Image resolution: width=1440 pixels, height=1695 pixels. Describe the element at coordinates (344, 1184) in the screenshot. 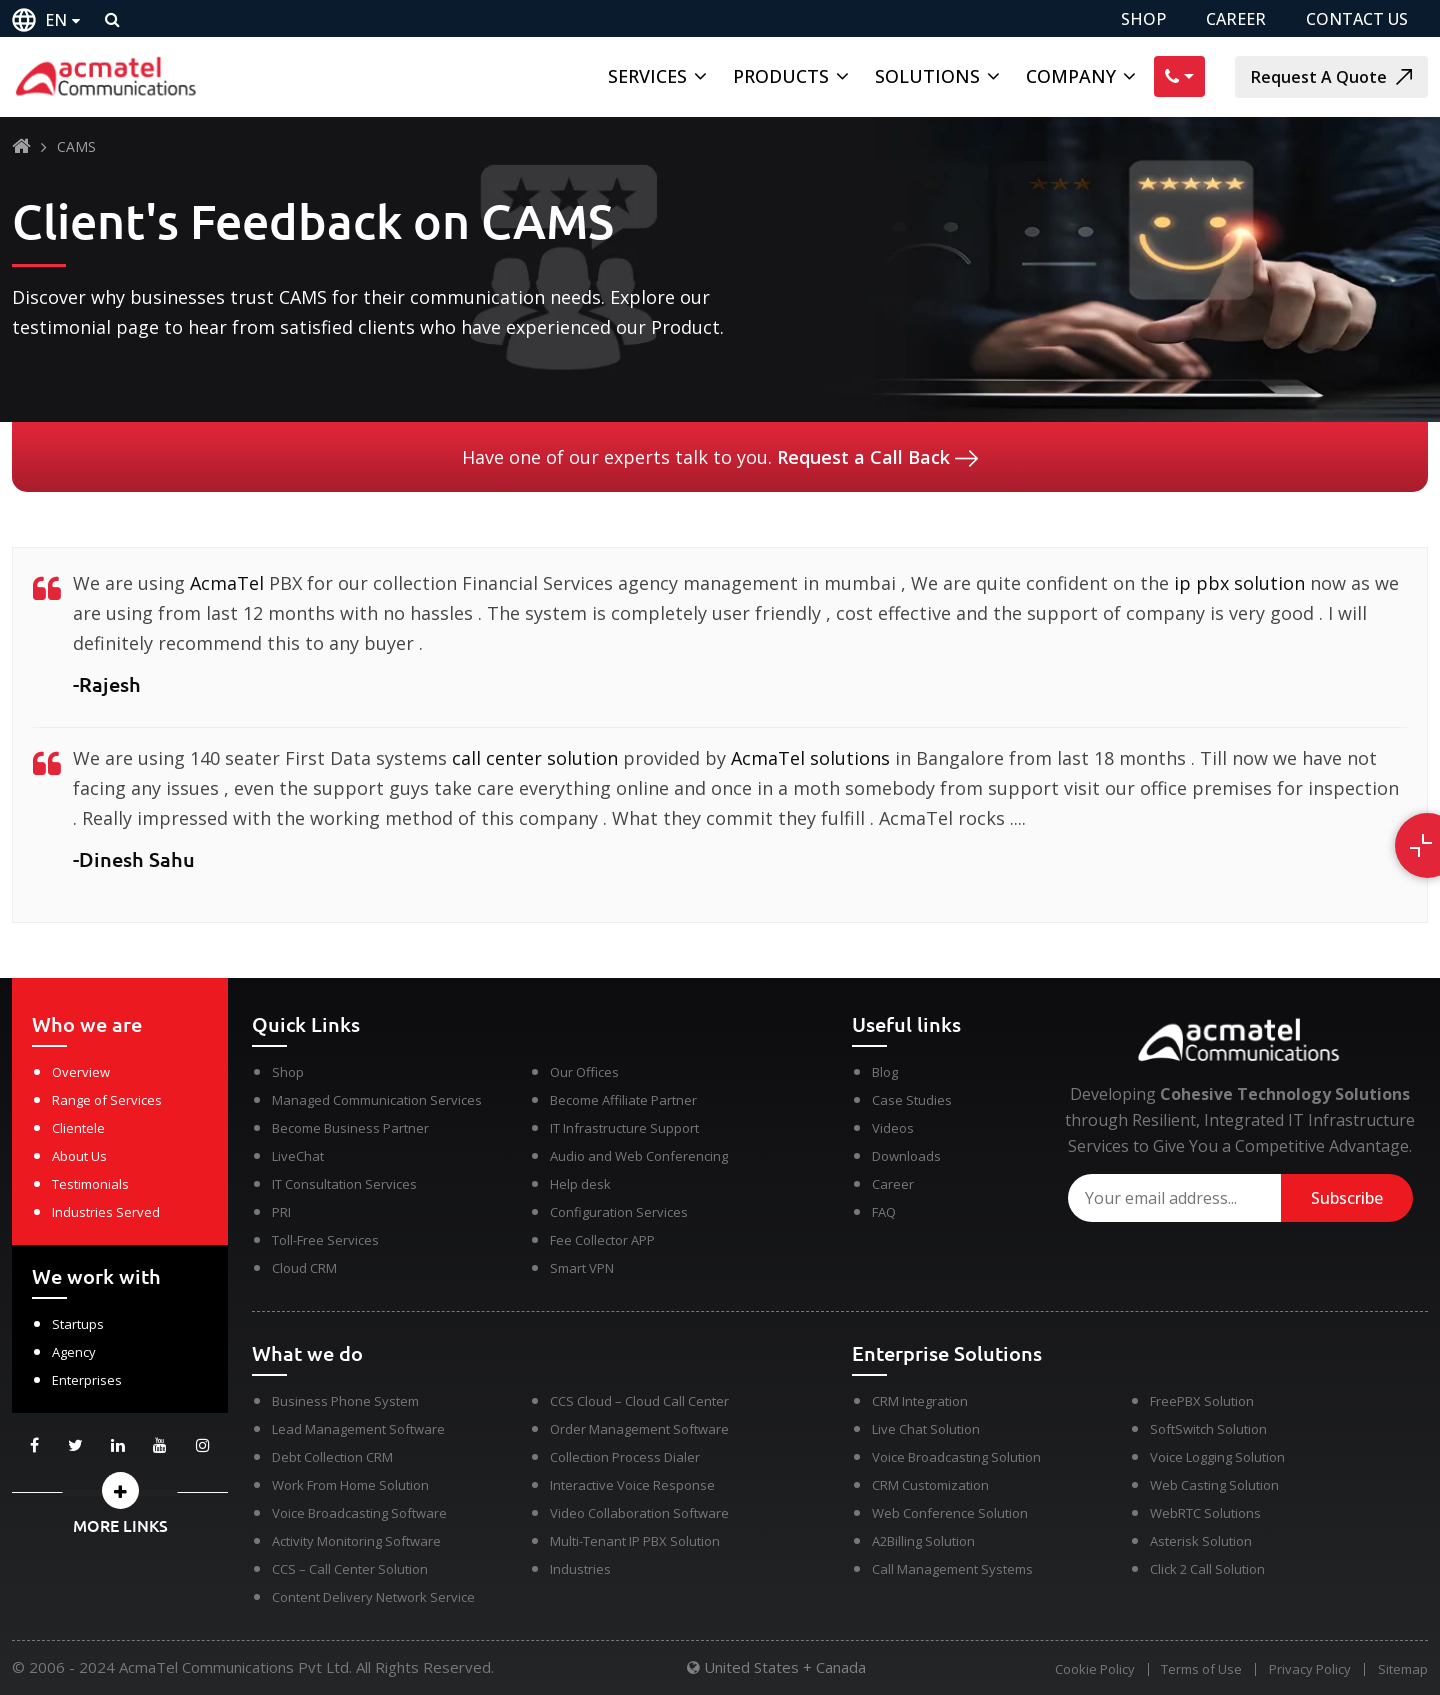

I see `IT Consultation Services` at that location.